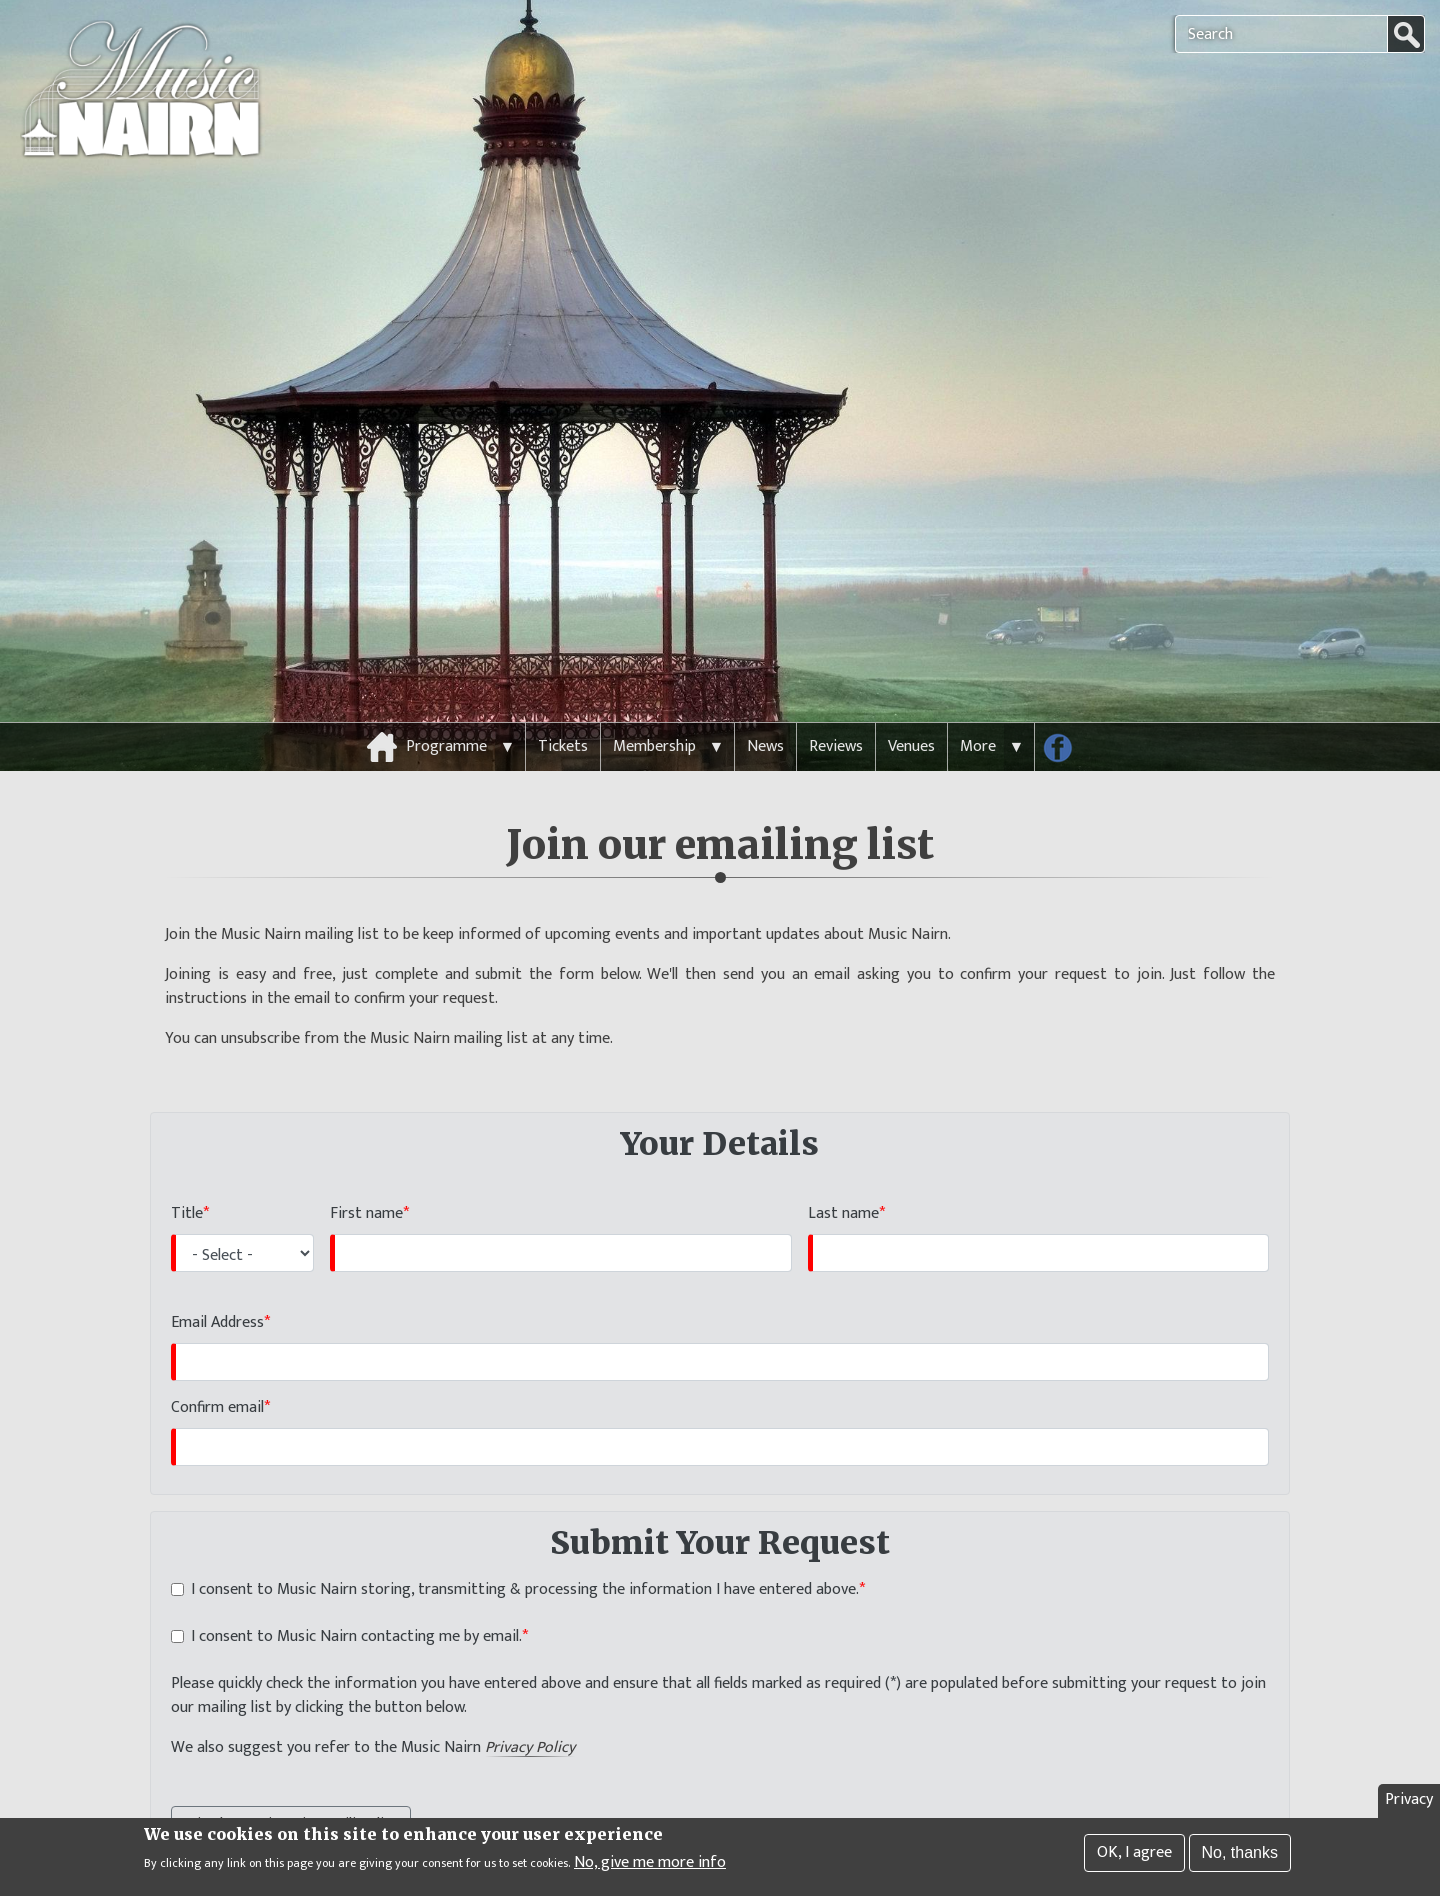 The image size is (1440, 1896). I want to click on Reviews, so click(836, 709).